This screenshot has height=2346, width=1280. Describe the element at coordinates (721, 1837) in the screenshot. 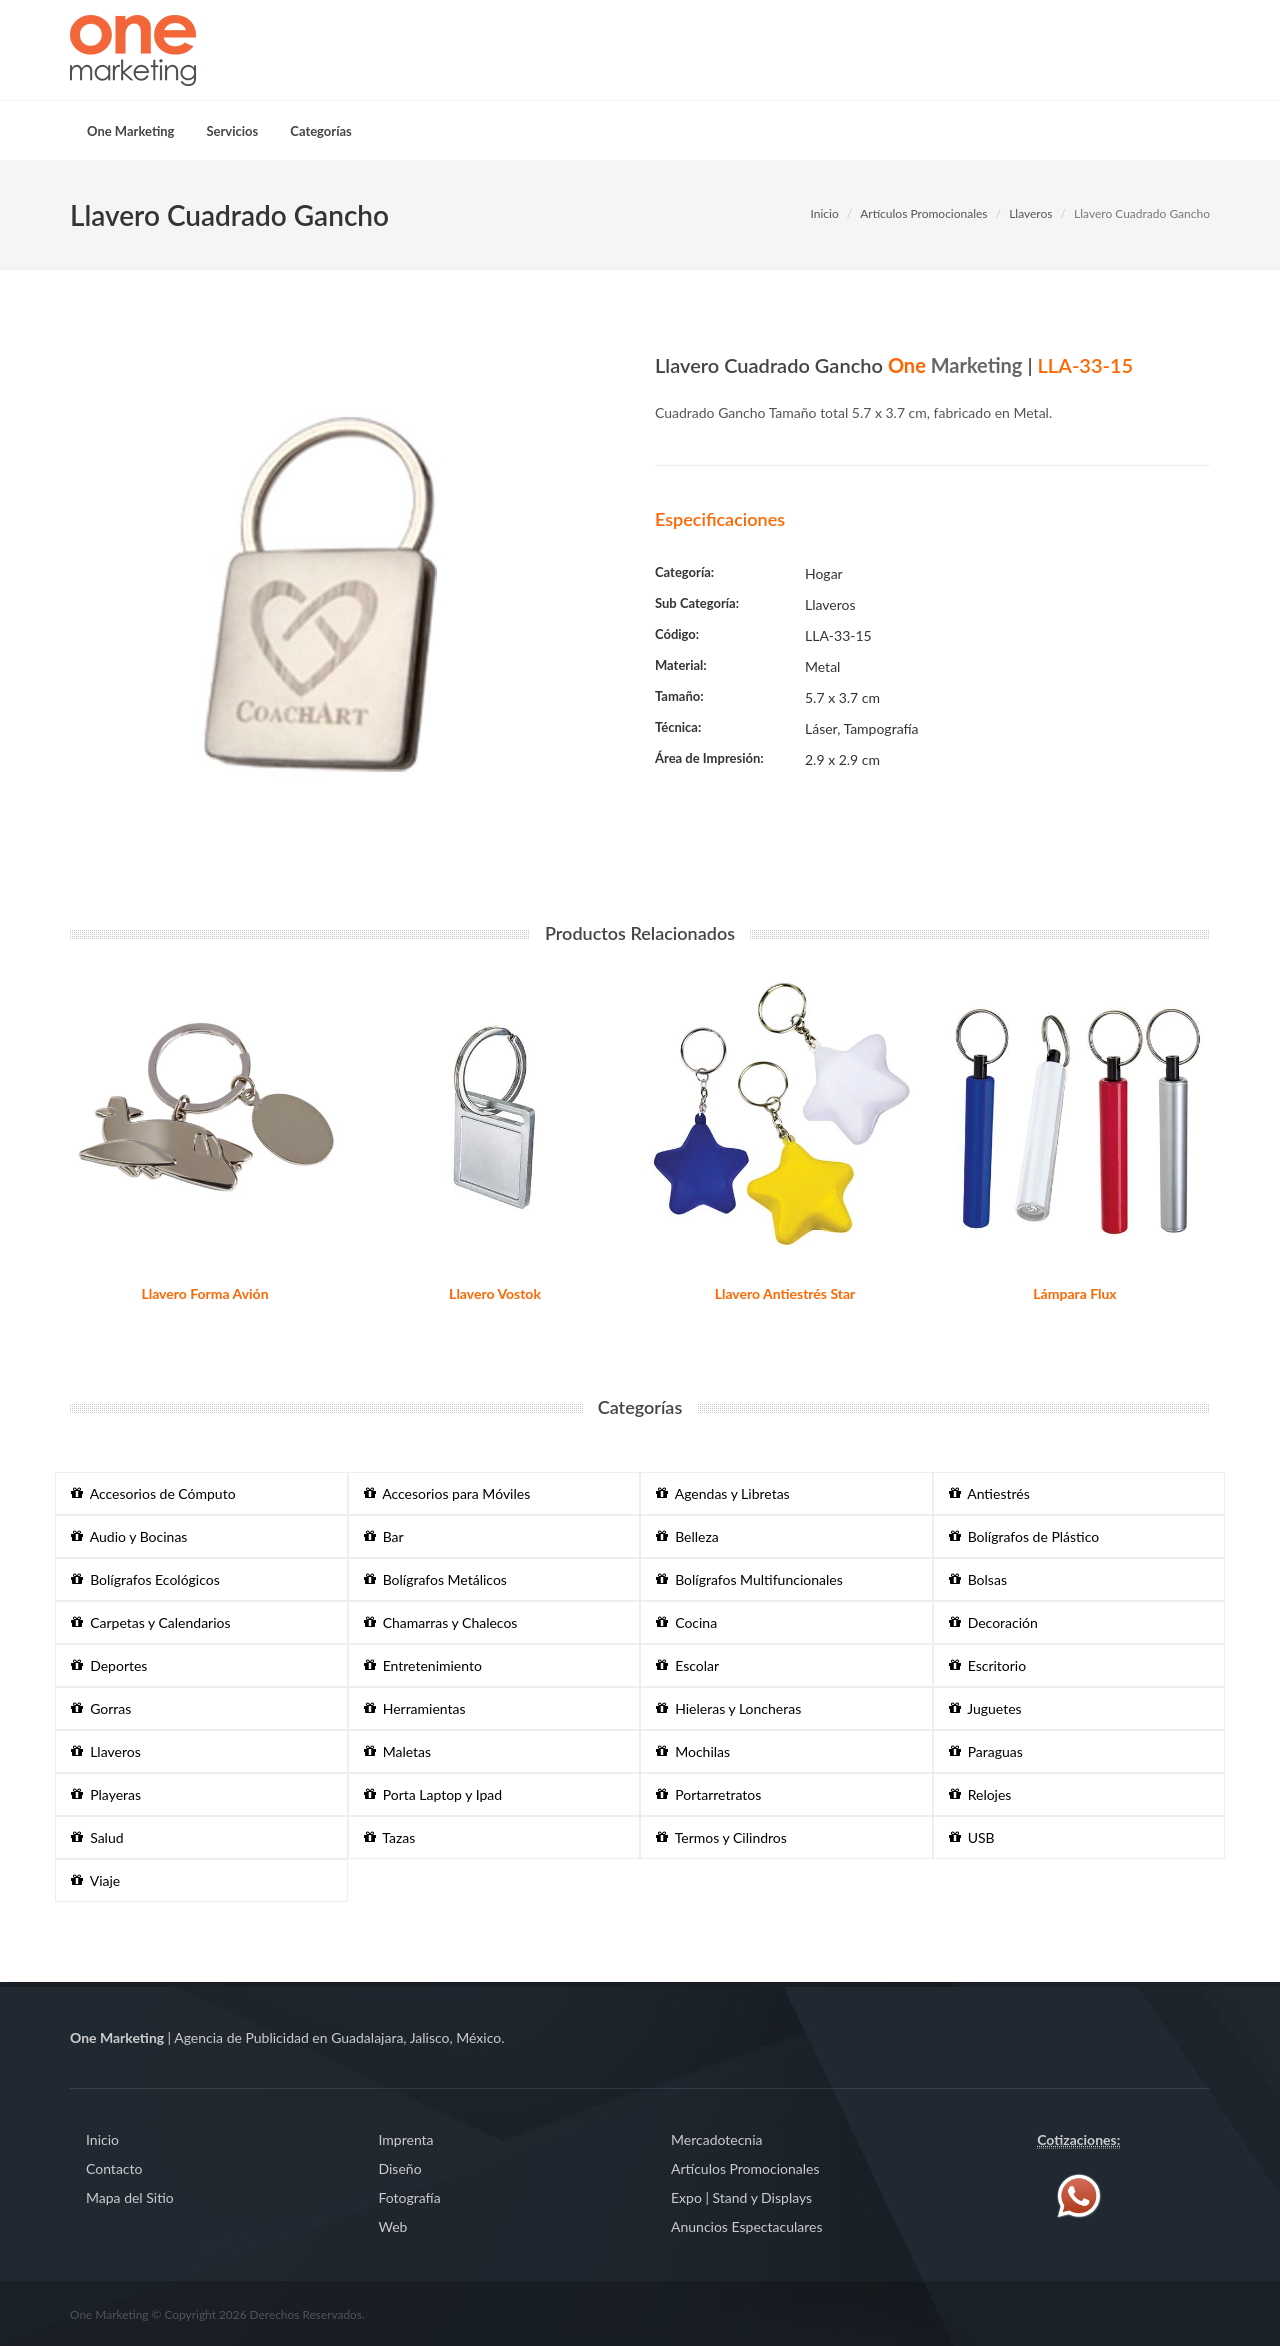

I see `Termos y Cilindros` at that location.